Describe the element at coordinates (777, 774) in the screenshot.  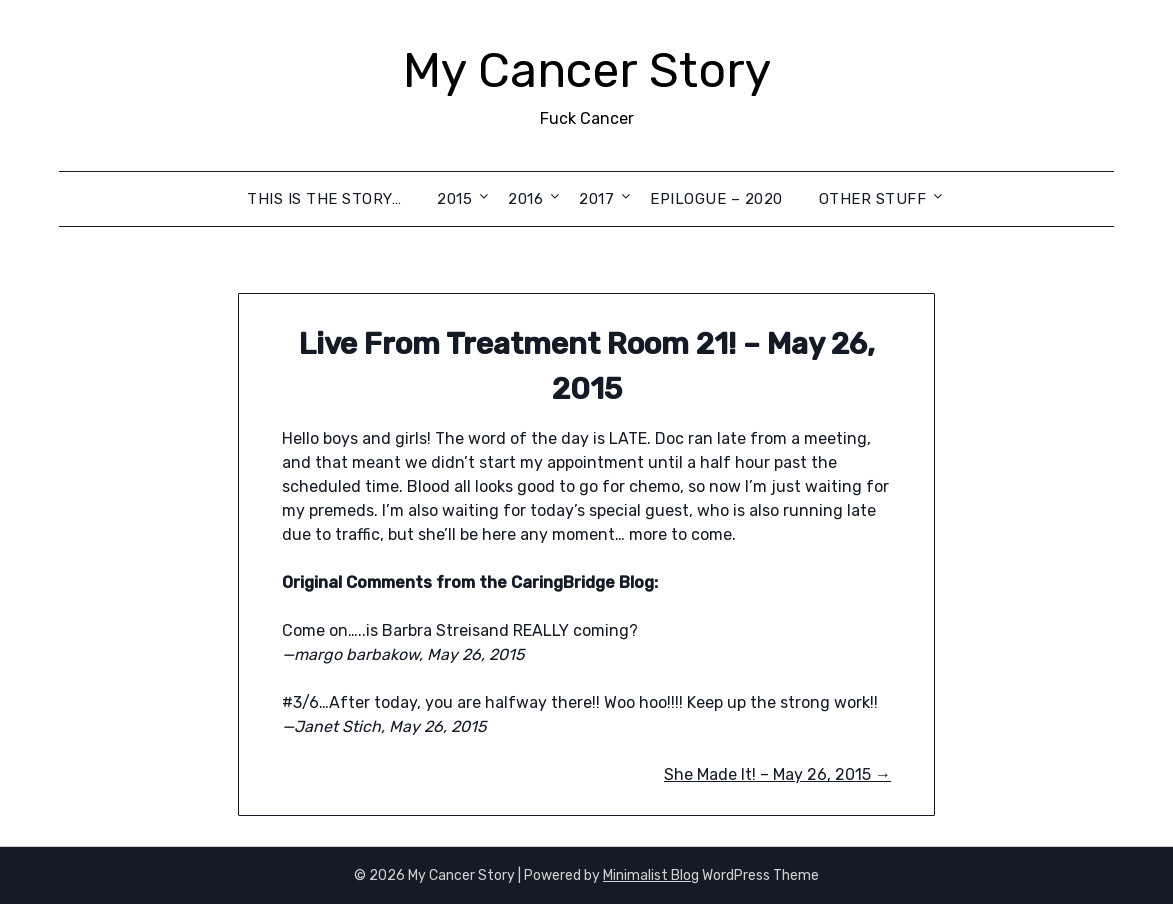
I see `She Made It! – May 26, 2015 →` at that location.